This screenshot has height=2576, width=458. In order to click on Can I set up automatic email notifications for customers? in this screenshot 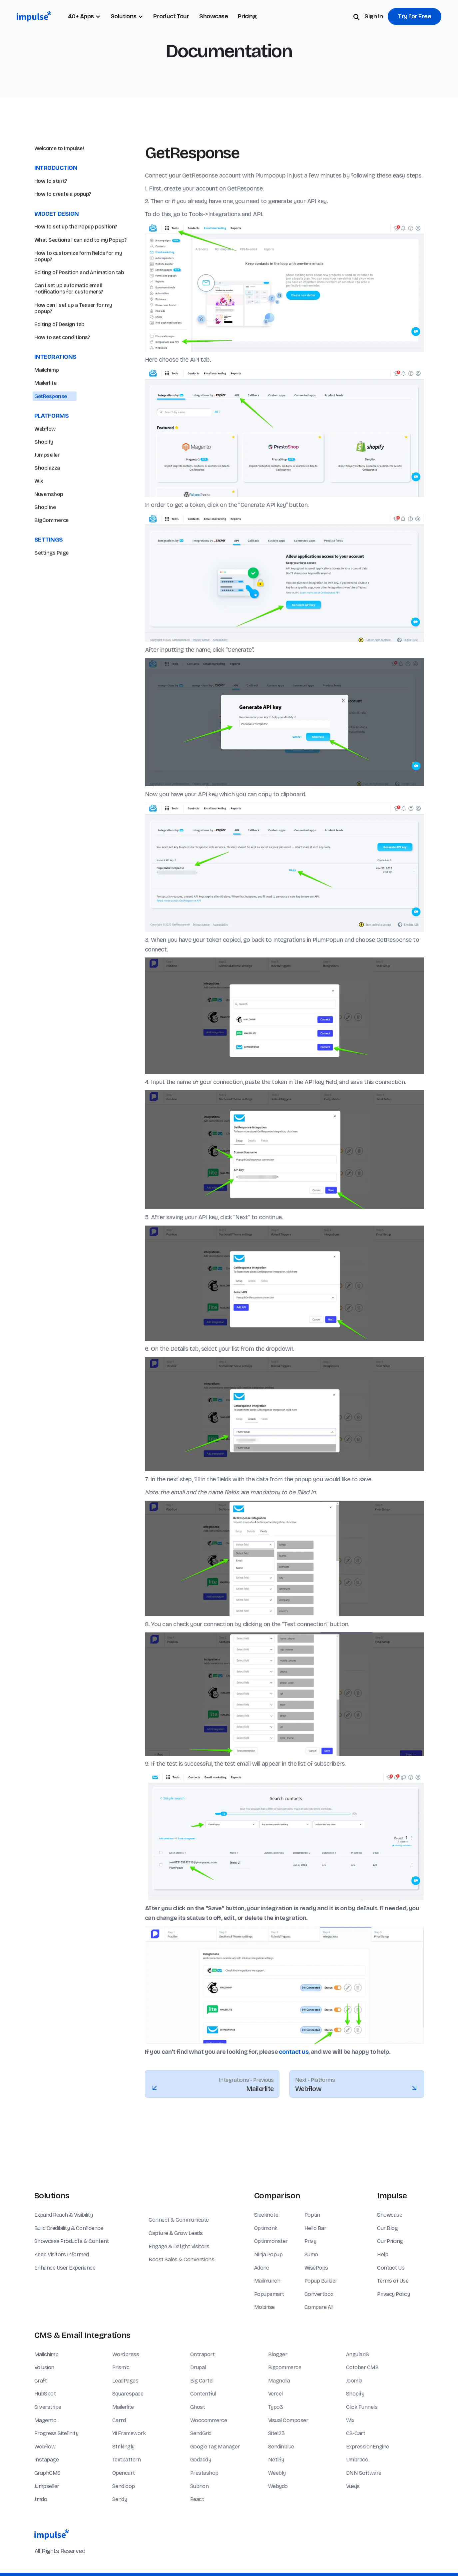, I will do `click(69, 319)`.